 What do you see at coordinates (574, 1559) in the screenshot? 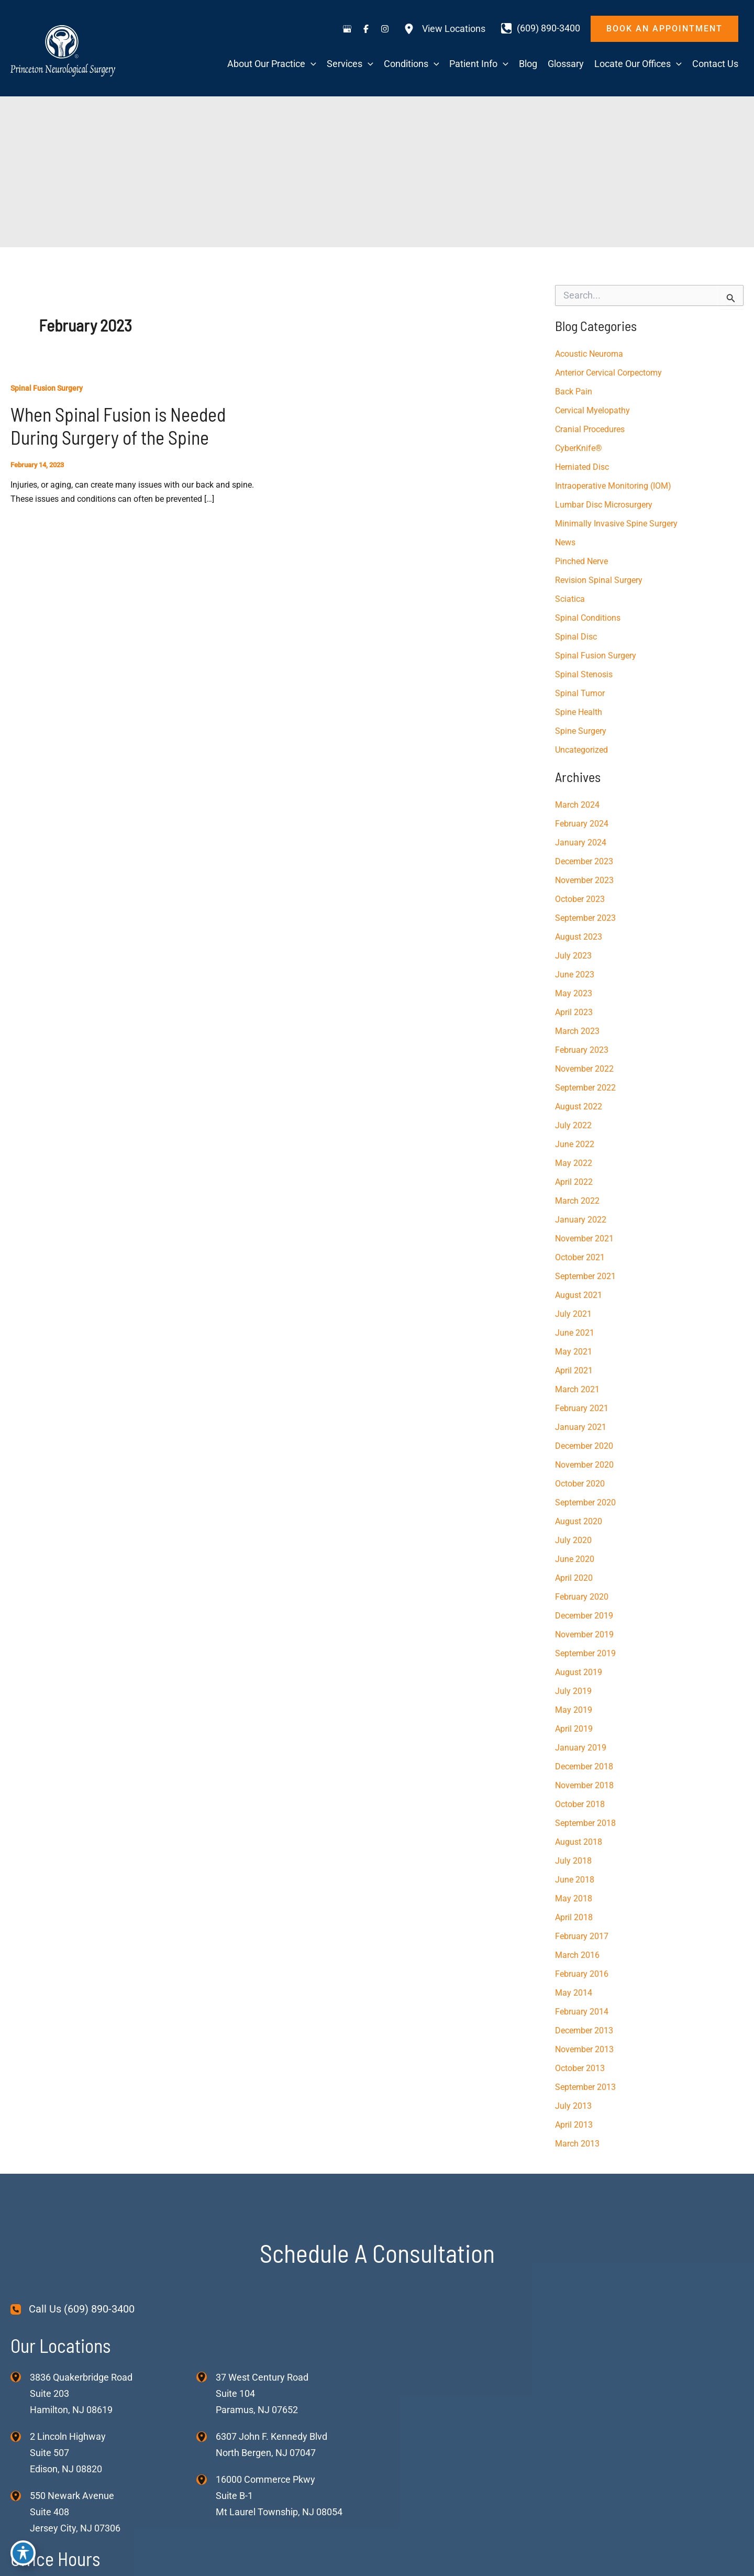
I see `June 2020` at bounding box center [574, 1559].